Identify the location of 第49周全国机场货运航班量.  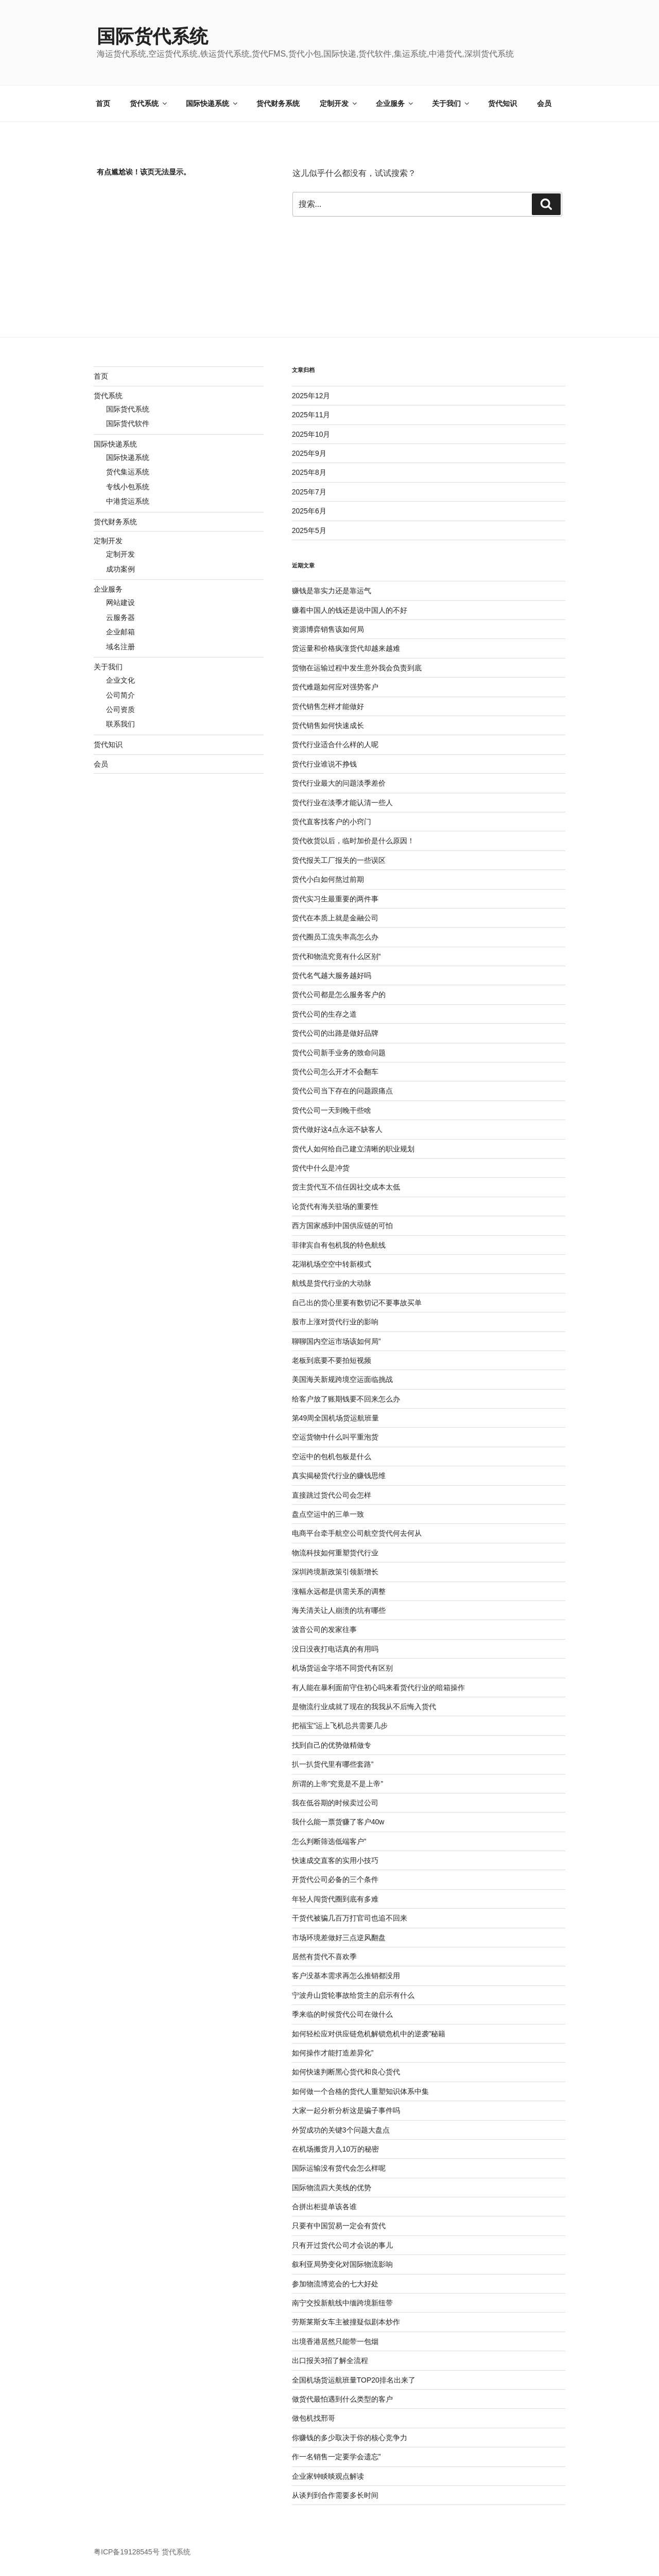
(335, 1418).